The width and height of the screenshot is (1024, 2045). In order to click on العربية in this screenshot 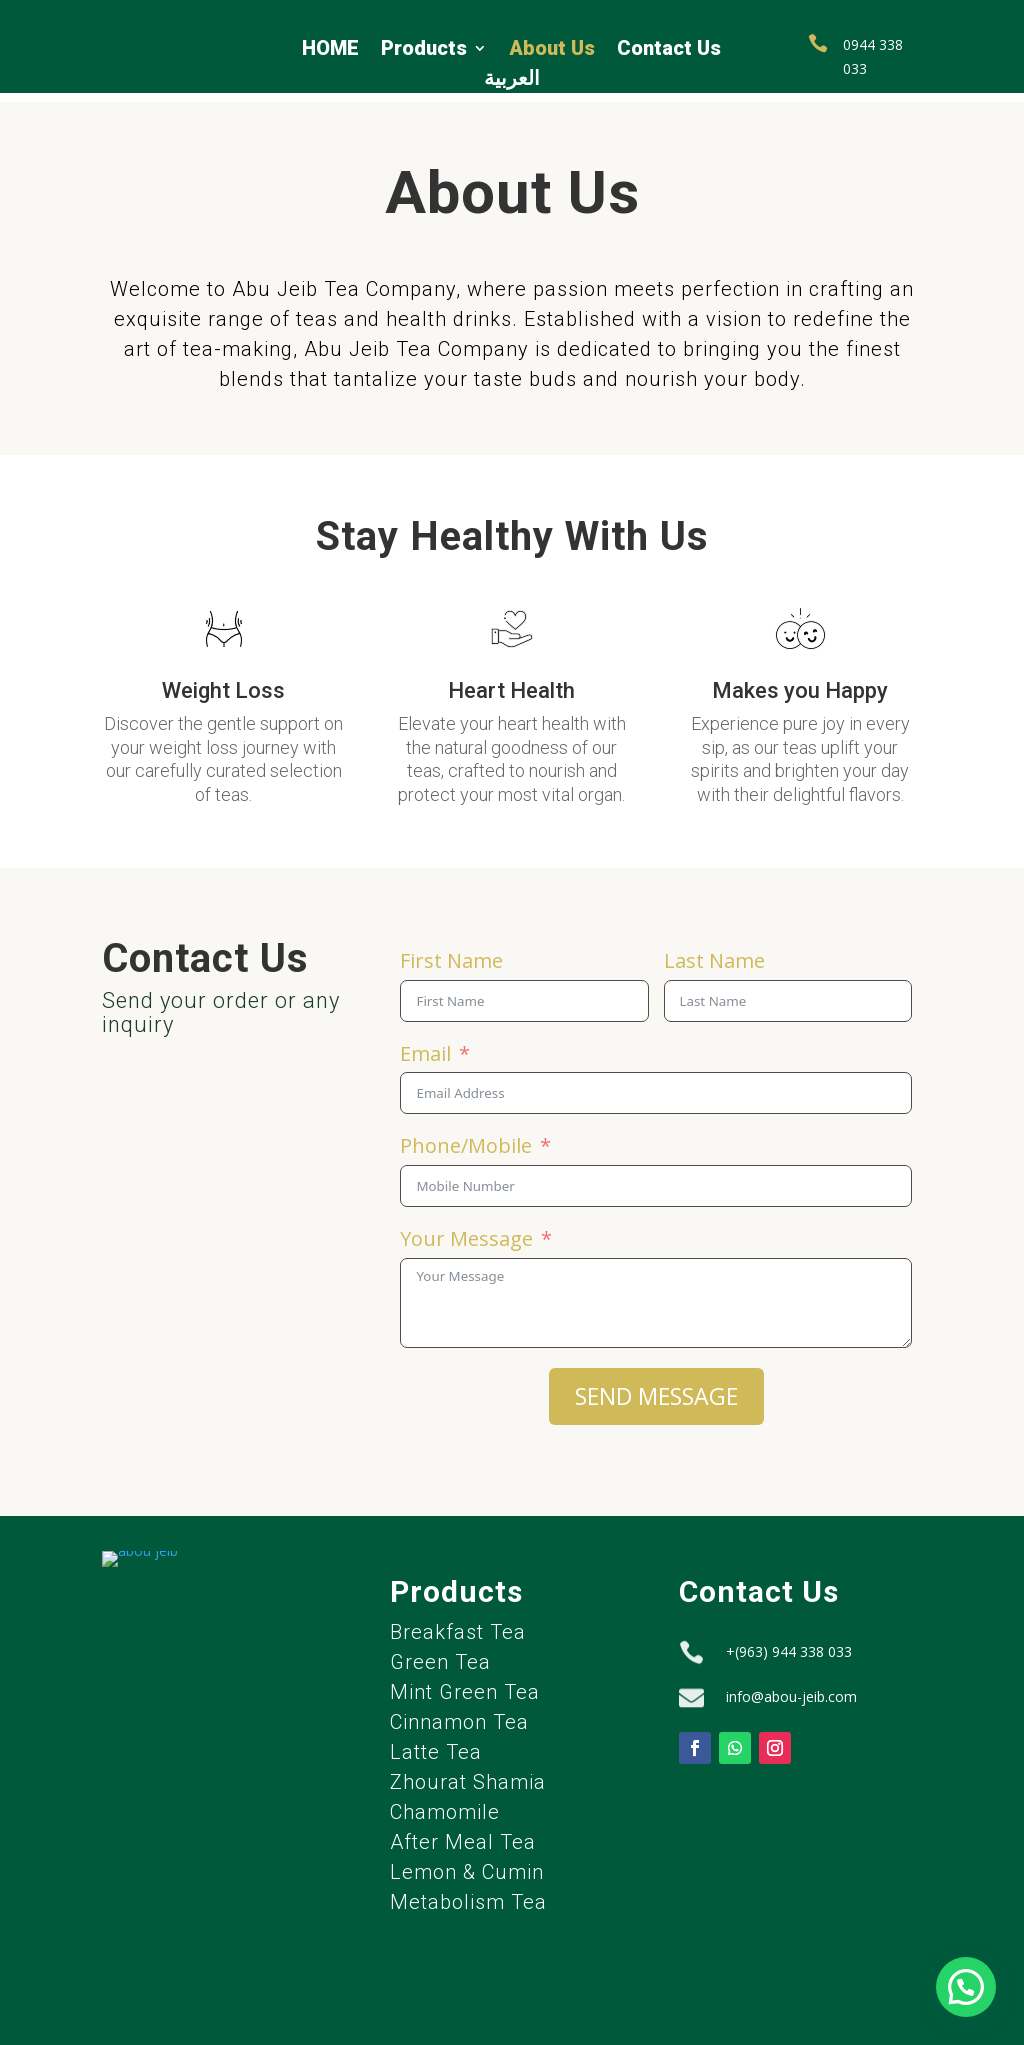, I will do `click(512, 80)`.